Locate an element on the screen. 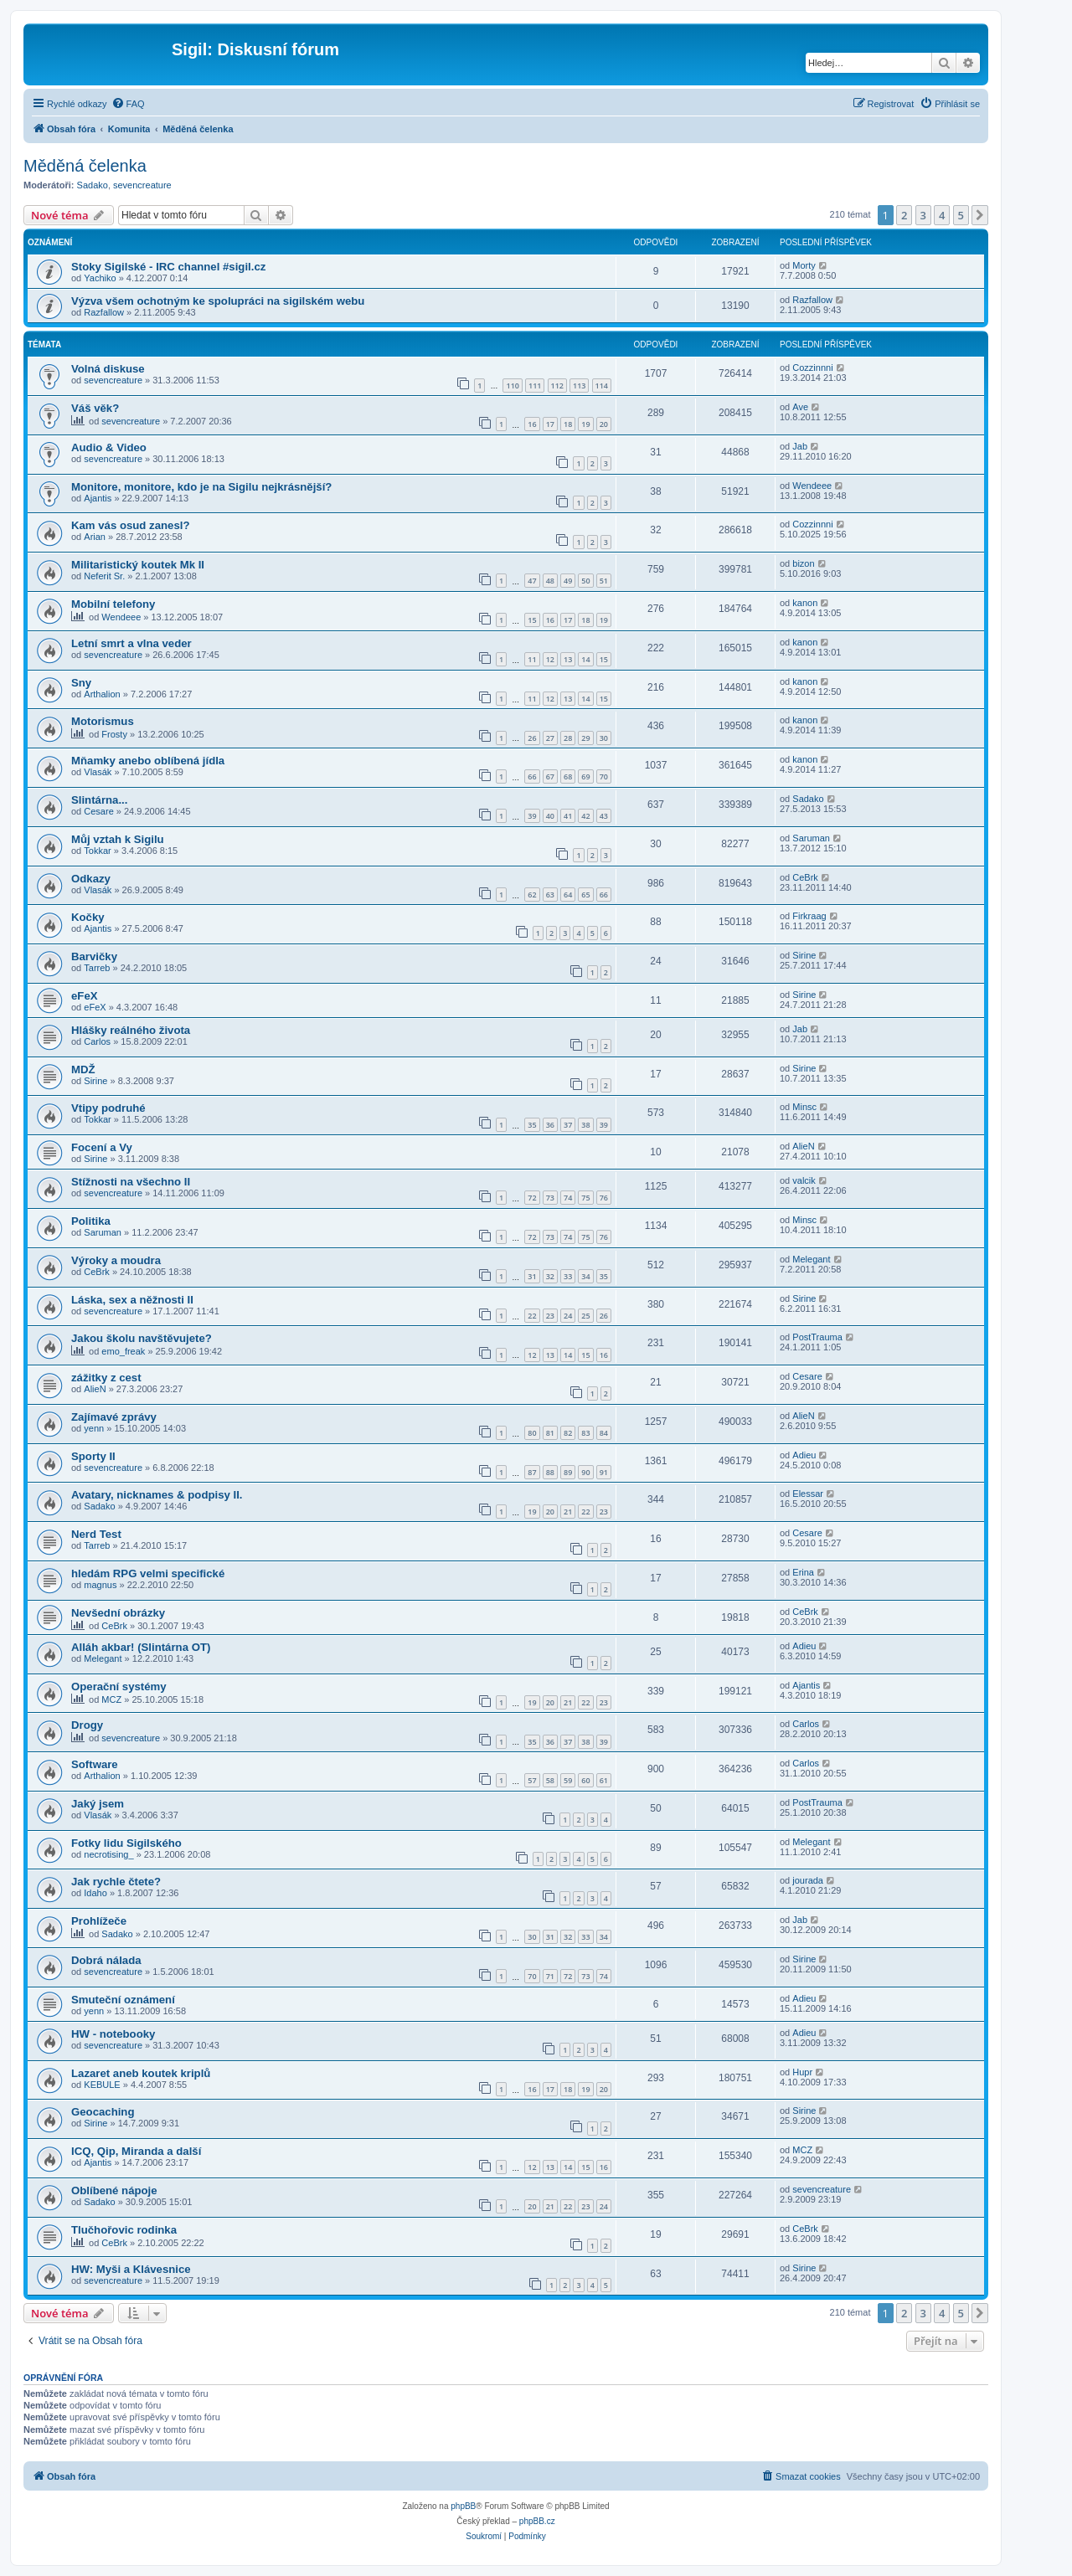 The image size is (1072, 2576). 65 is located at coordinates (585, 894).